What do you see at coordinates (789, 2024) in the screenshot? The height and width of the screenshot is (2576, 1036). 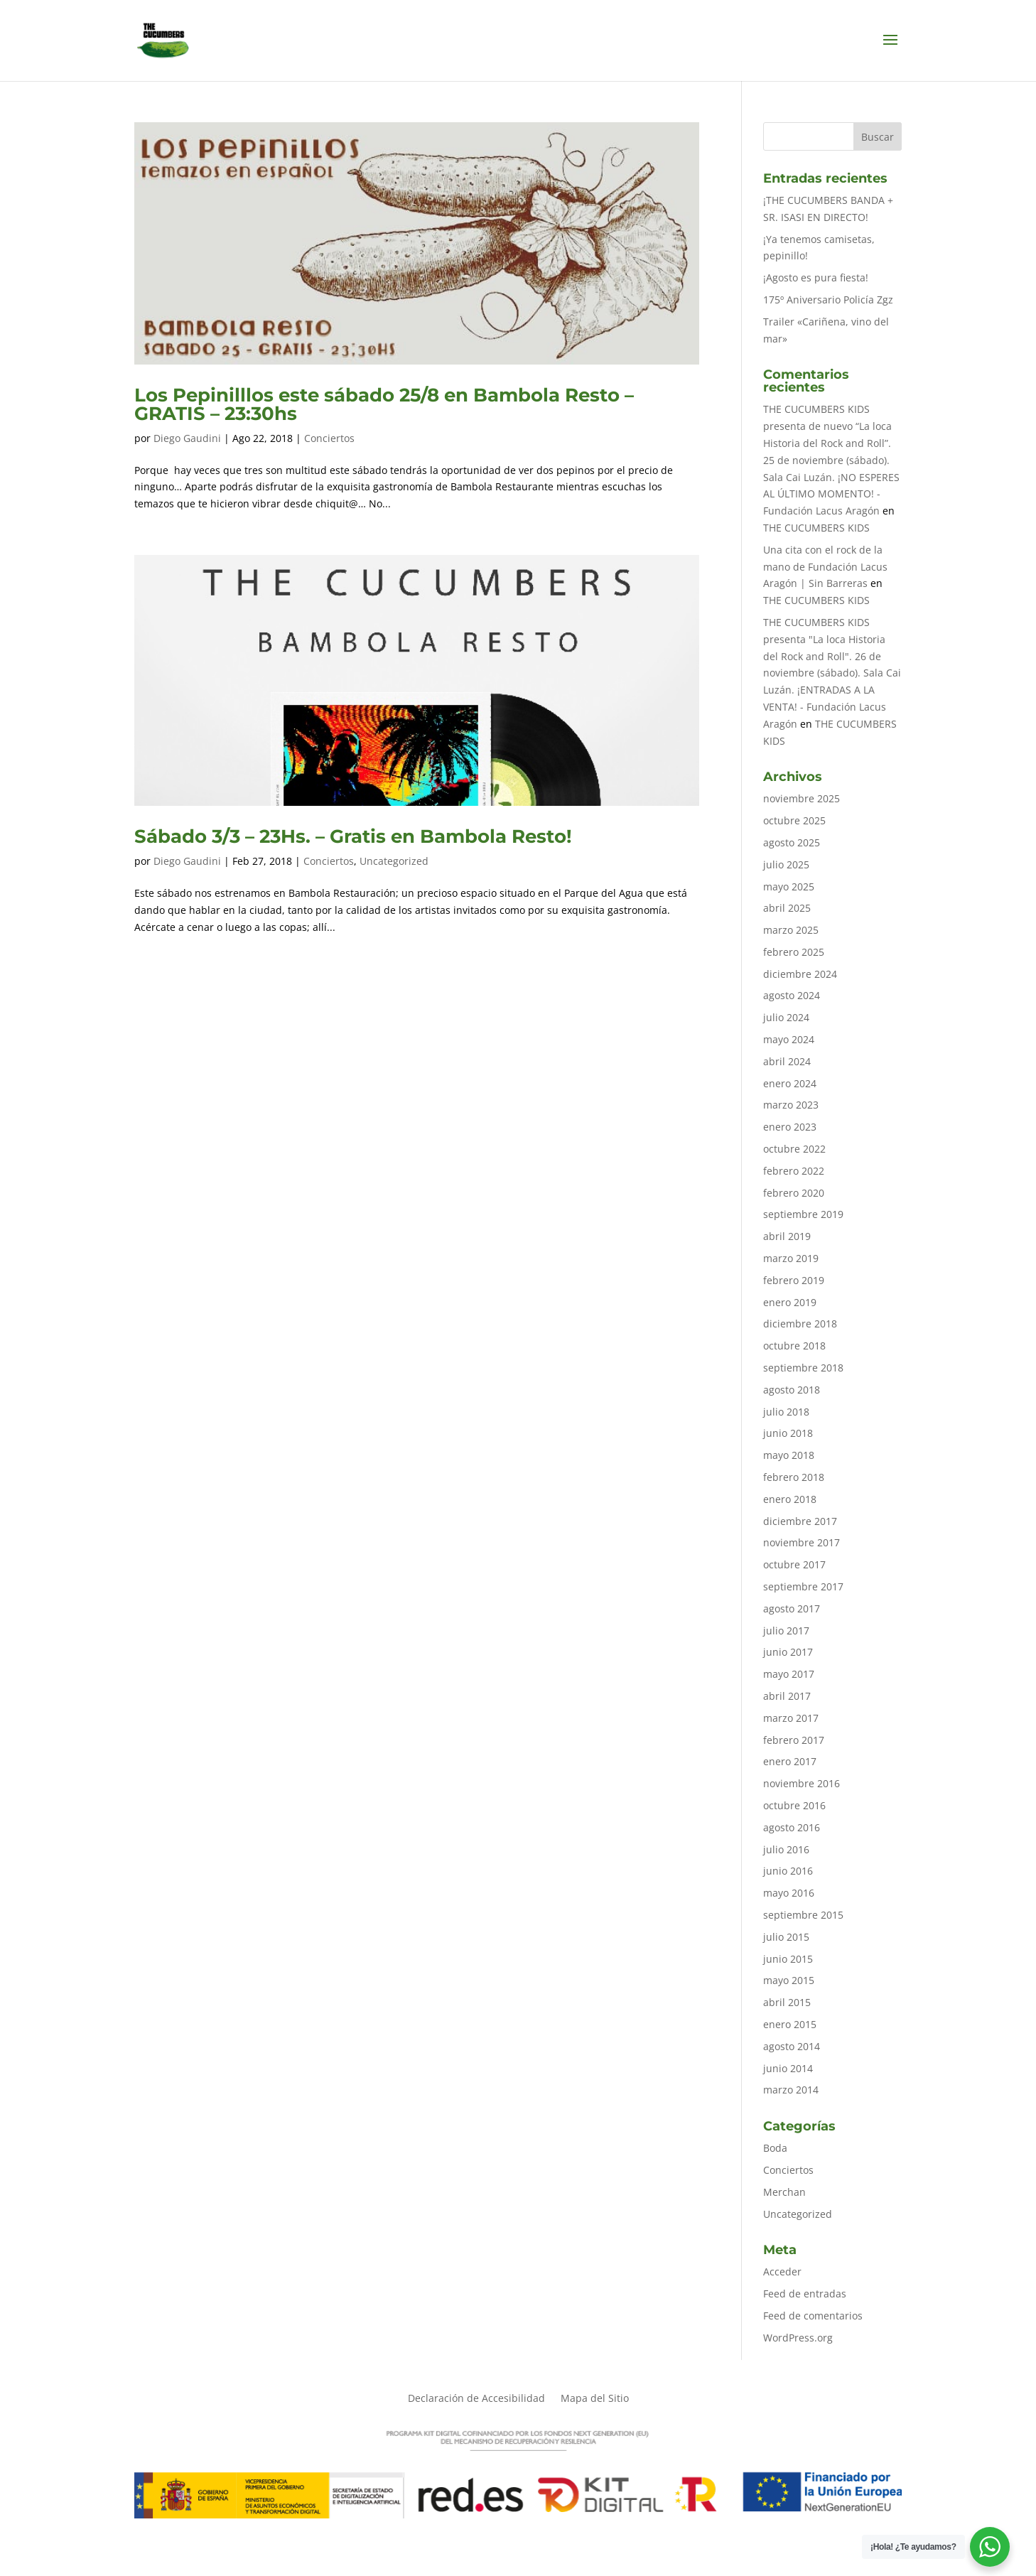 I see `enero 2015` at bounding box center [789, 2024].